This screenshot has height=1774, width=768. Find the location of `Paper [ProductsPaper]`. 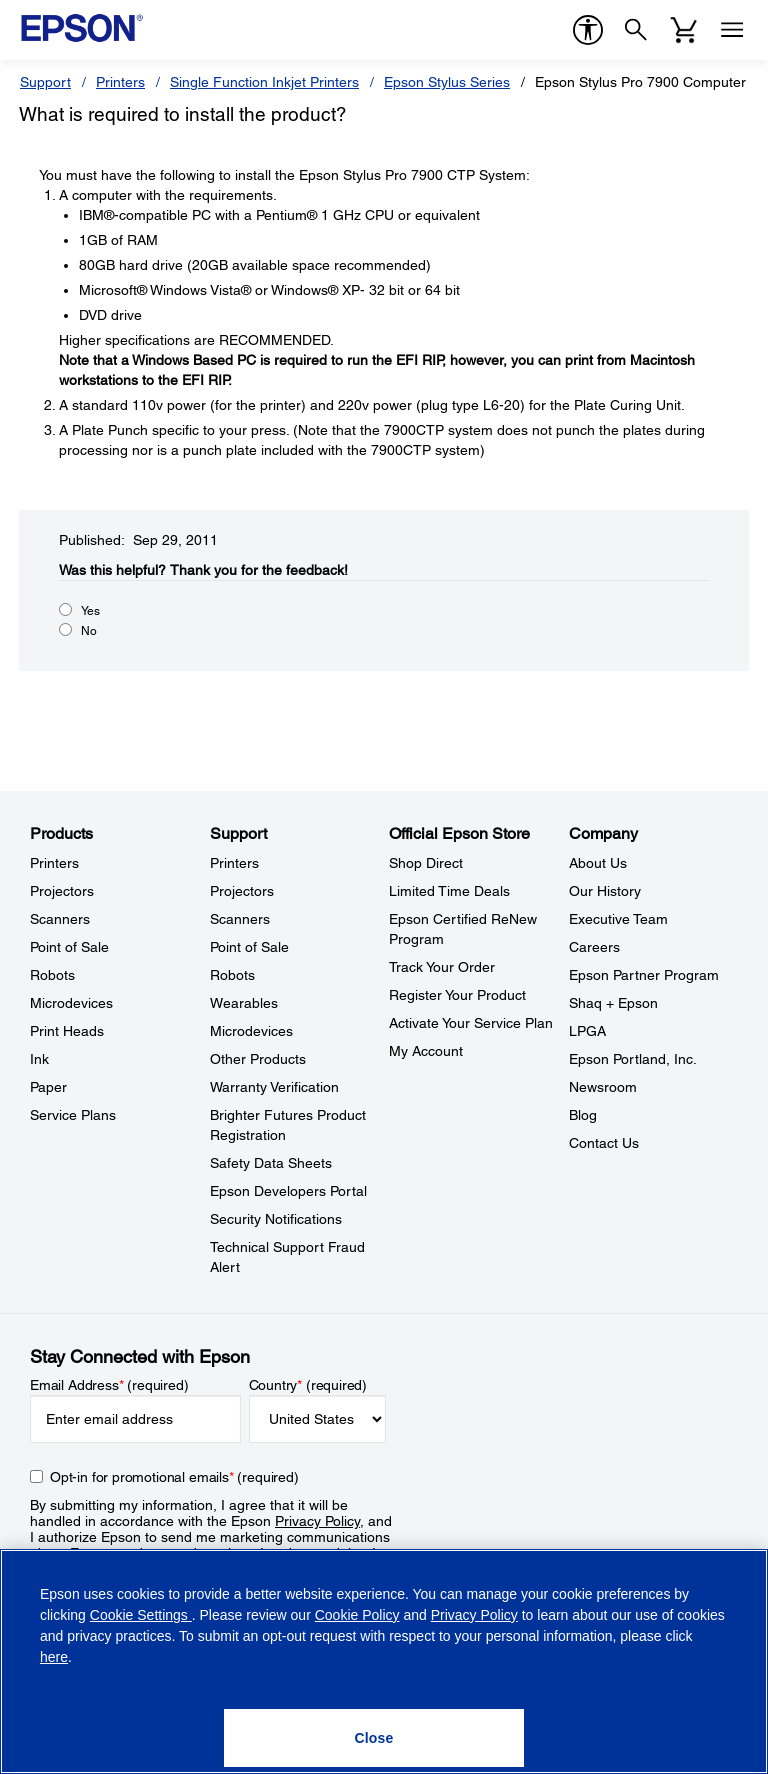

Paper [ProductsPaper] is located at coordinates (48, 1087).